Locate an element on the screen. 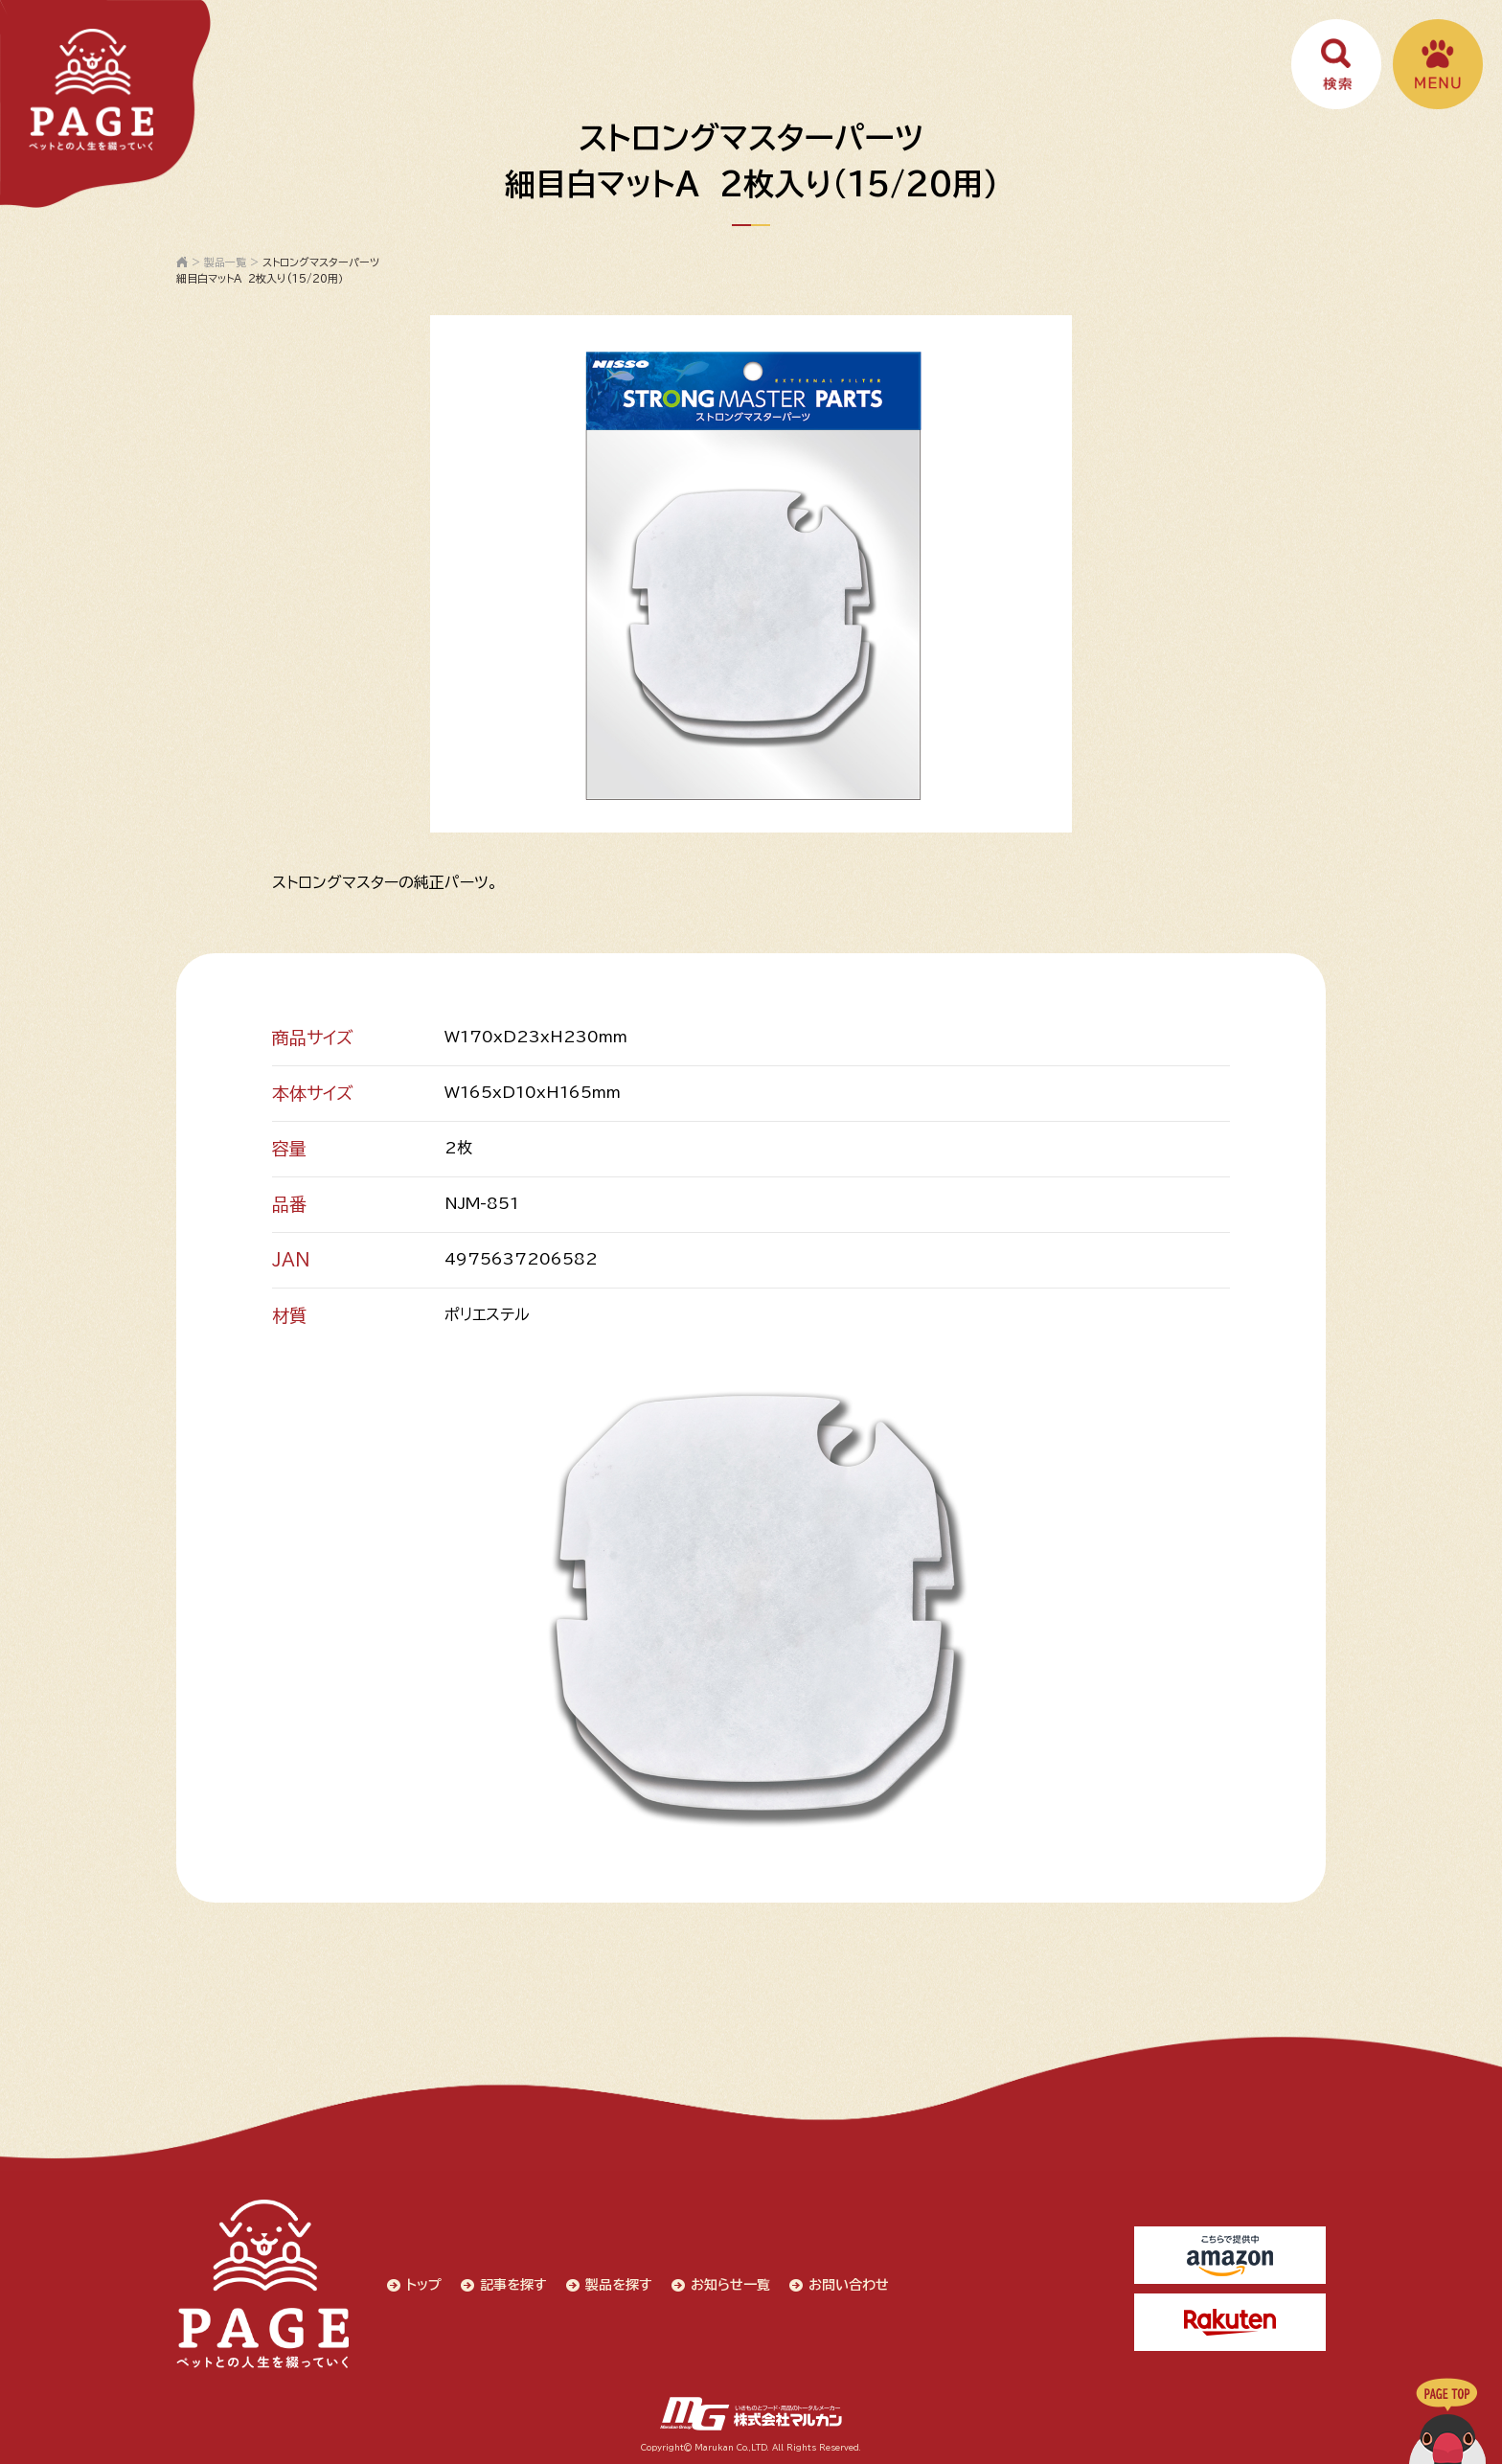 This screenshot has width=1502, height=2464. 記事を探す is located at coordinates (513, 2285).